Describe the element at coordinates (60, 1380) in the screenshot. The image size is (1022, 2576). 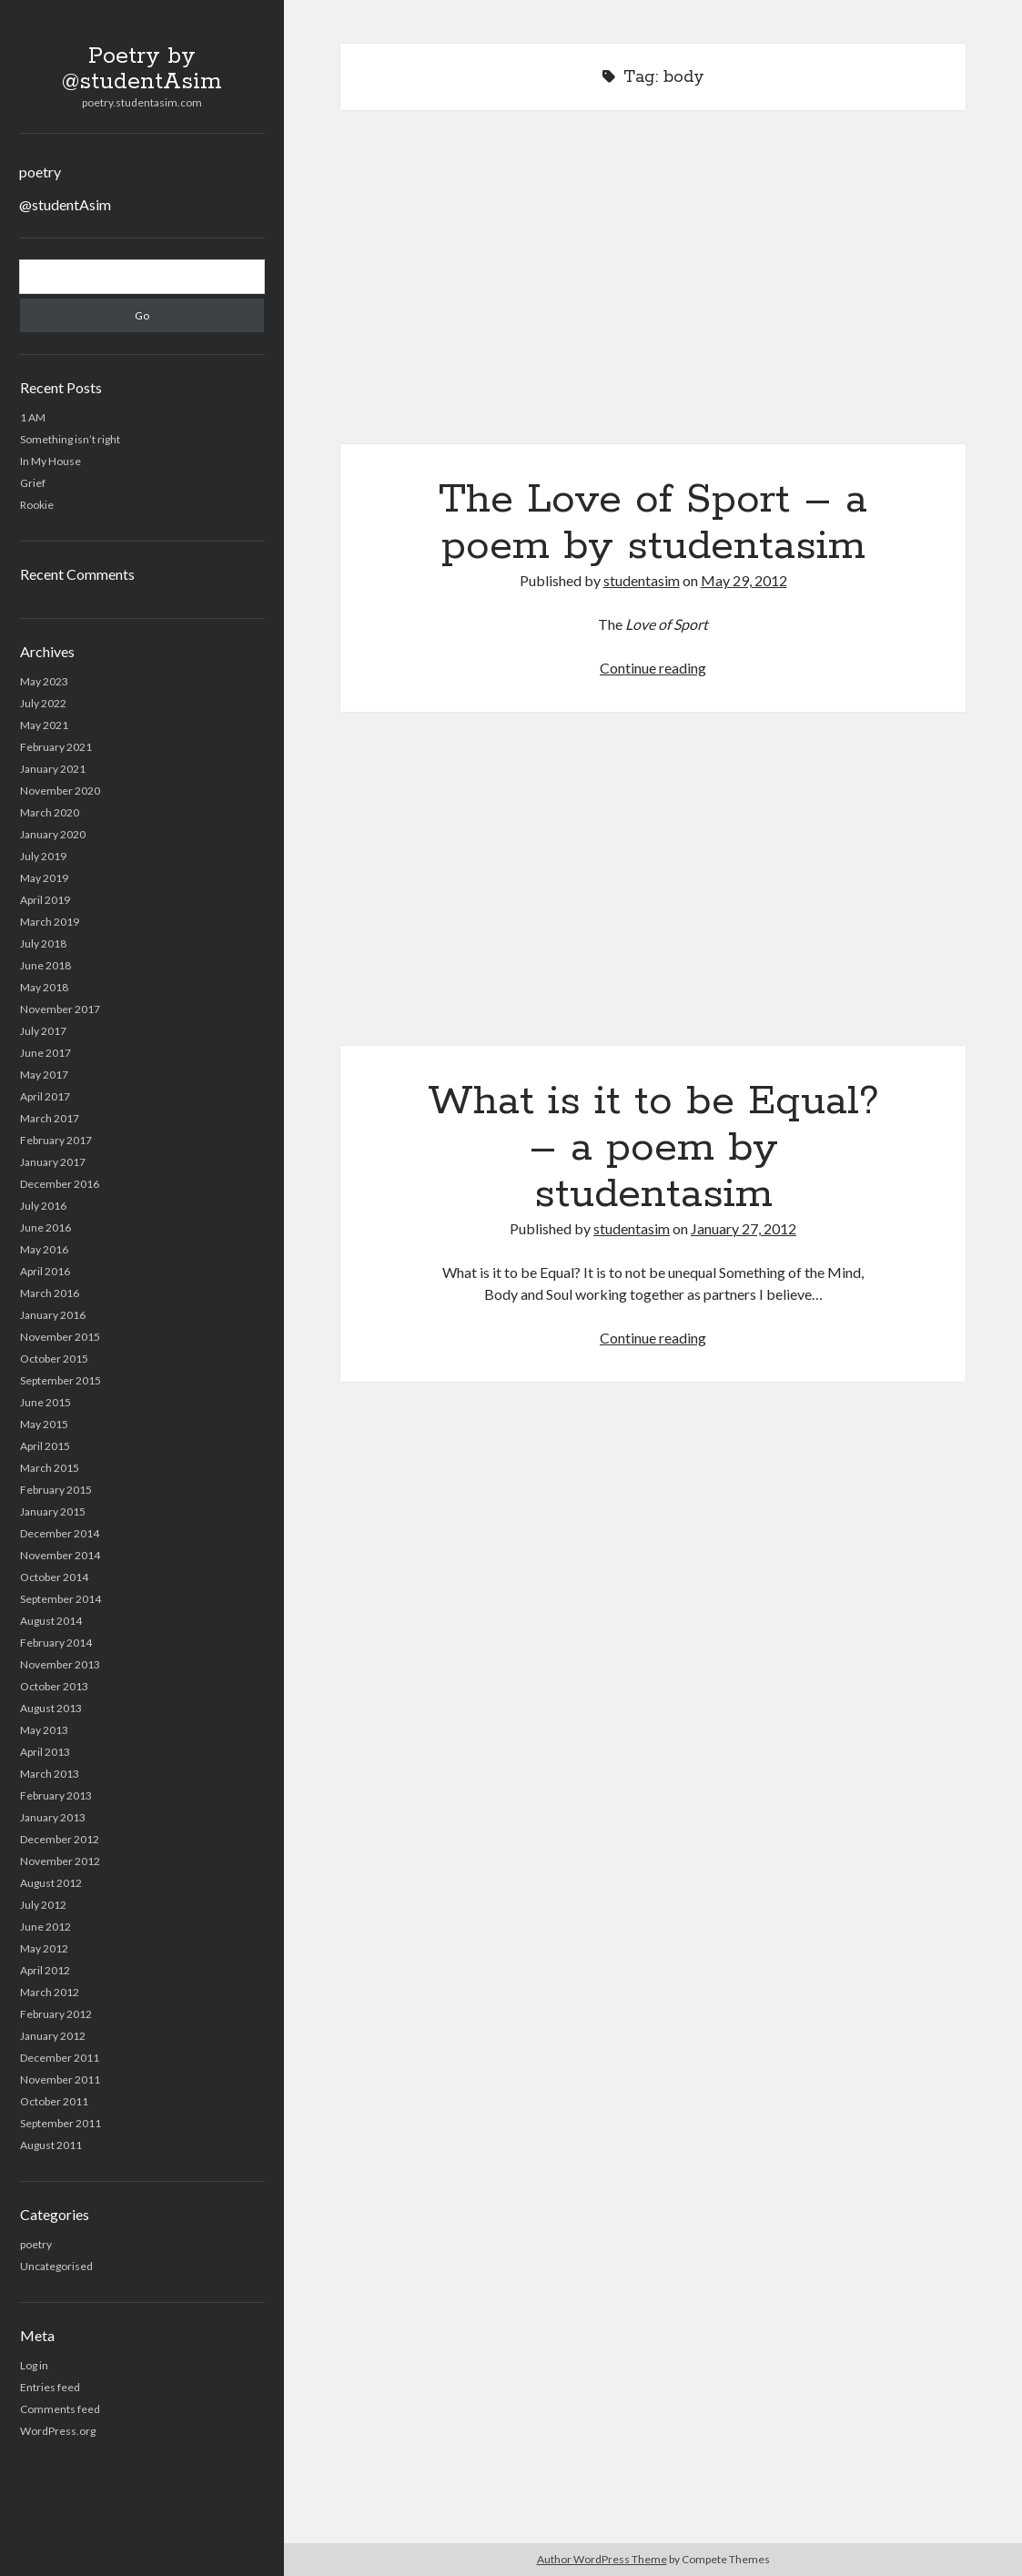
I see `September 2015` at that location.